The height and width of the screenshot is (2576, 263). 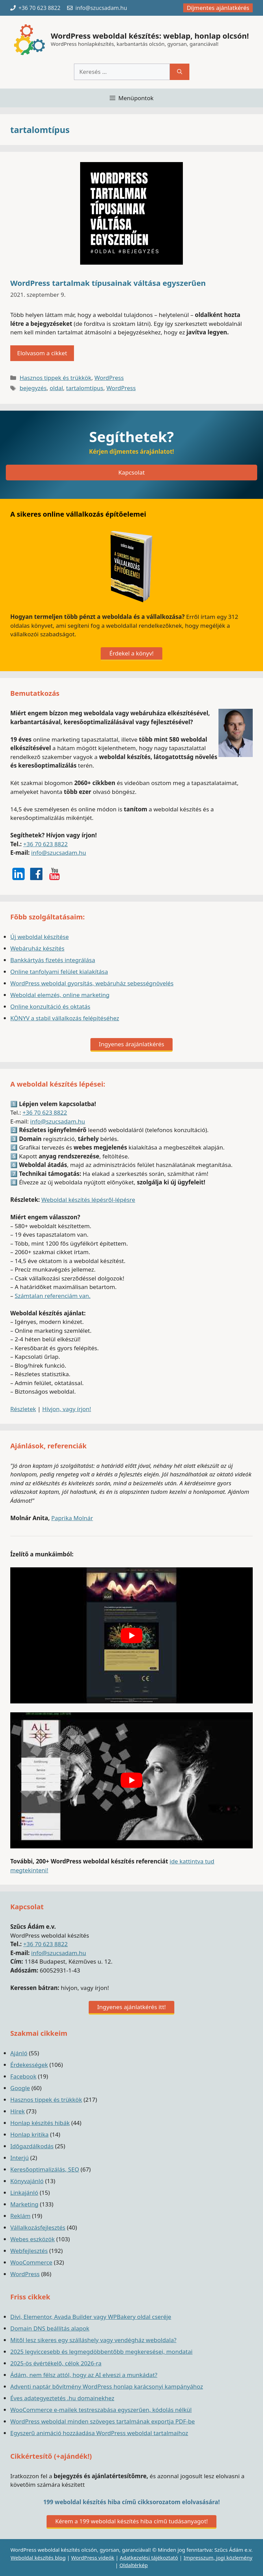 What do you see at coordinates (218, 8) in the screenshot?
I see `Díjmentes ajánlatkérés` at bounding box center [218, 8].